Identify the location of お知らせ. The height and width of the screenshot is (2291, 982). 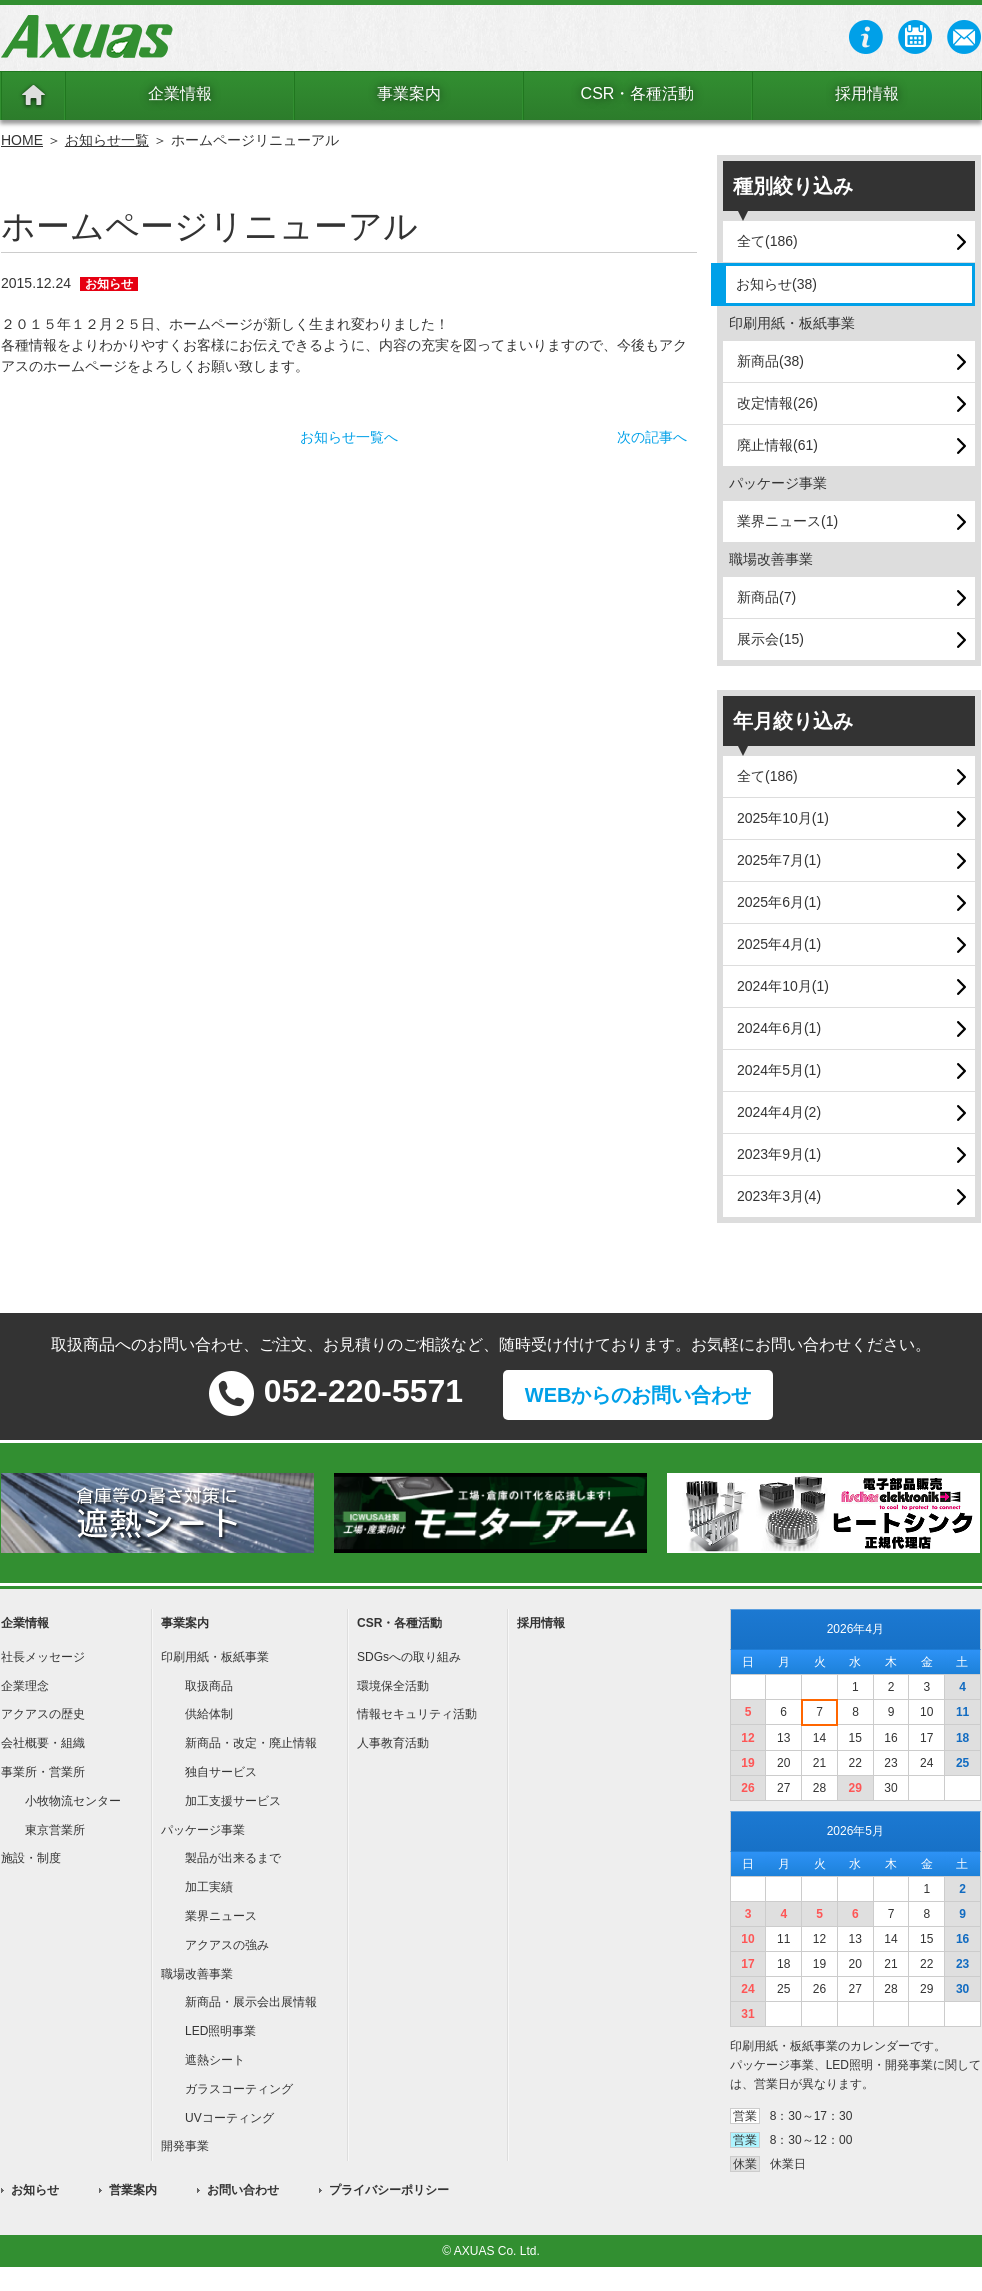
(35, 2190).